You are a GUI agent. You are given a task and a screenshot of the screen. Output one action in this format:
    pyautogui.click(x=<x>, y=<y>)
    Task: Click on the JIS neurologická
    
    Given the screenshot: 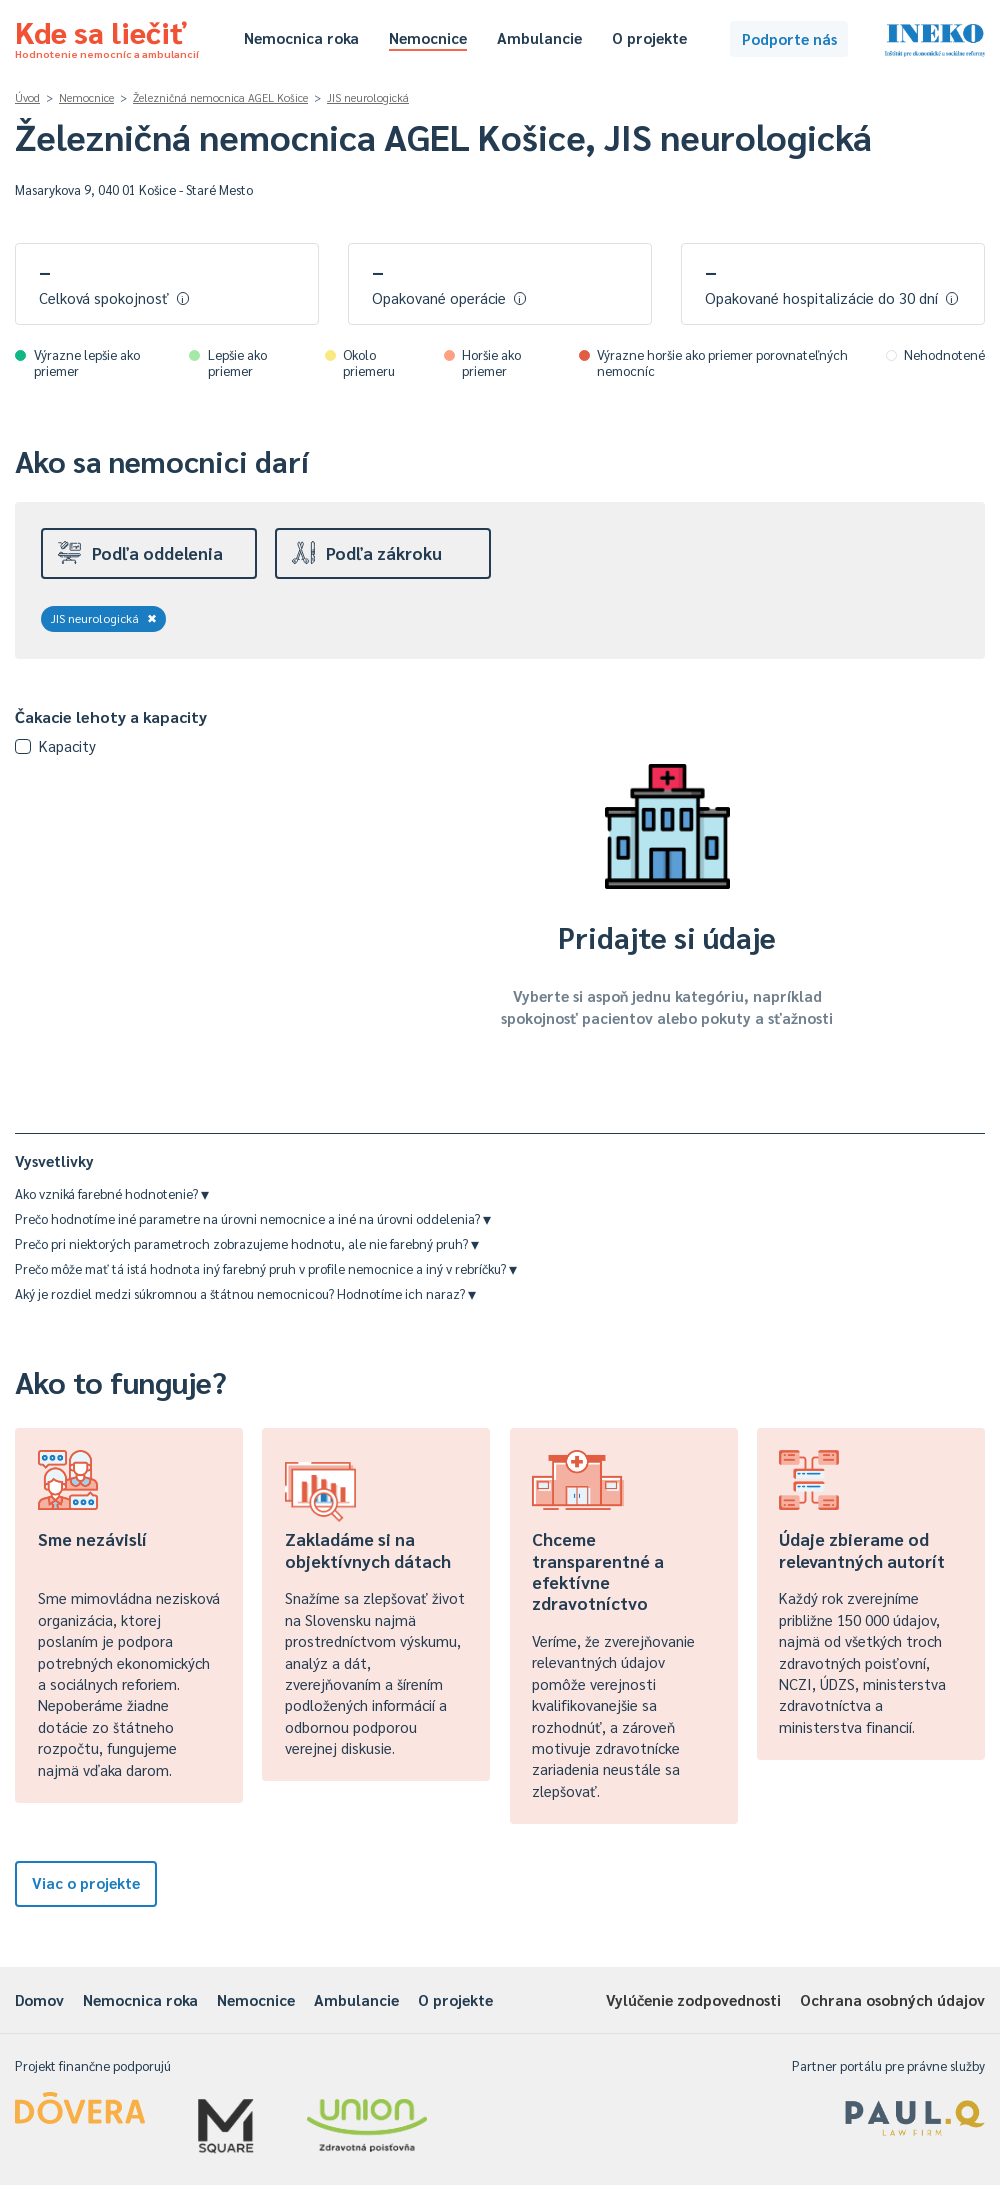 What is the action you would take?
    pyautogui.click(x=368, y=97)
    